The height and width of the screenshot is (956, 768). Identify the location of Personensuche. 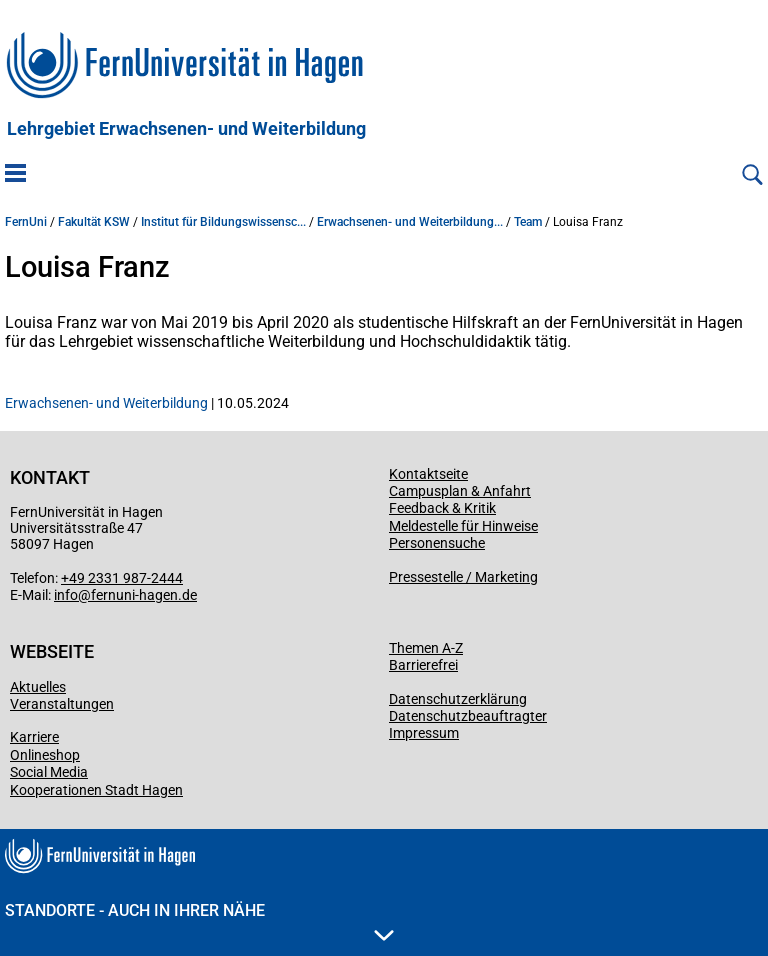
(437, 543).